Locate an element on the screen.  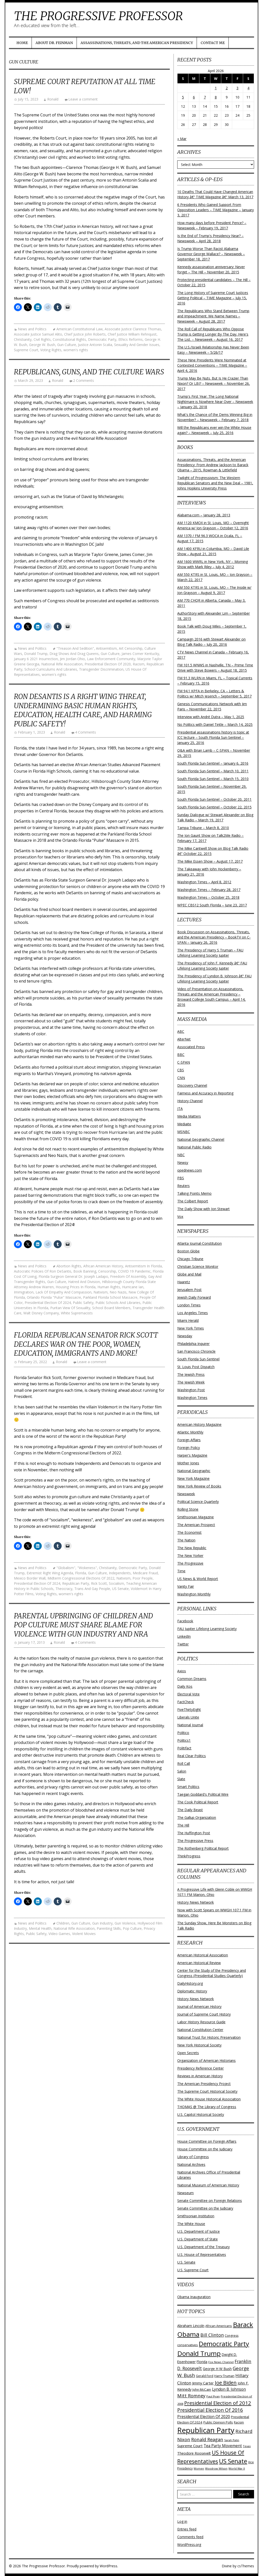
6 [Posts published on April 6, 2026] is located at coordinates (194, 97).